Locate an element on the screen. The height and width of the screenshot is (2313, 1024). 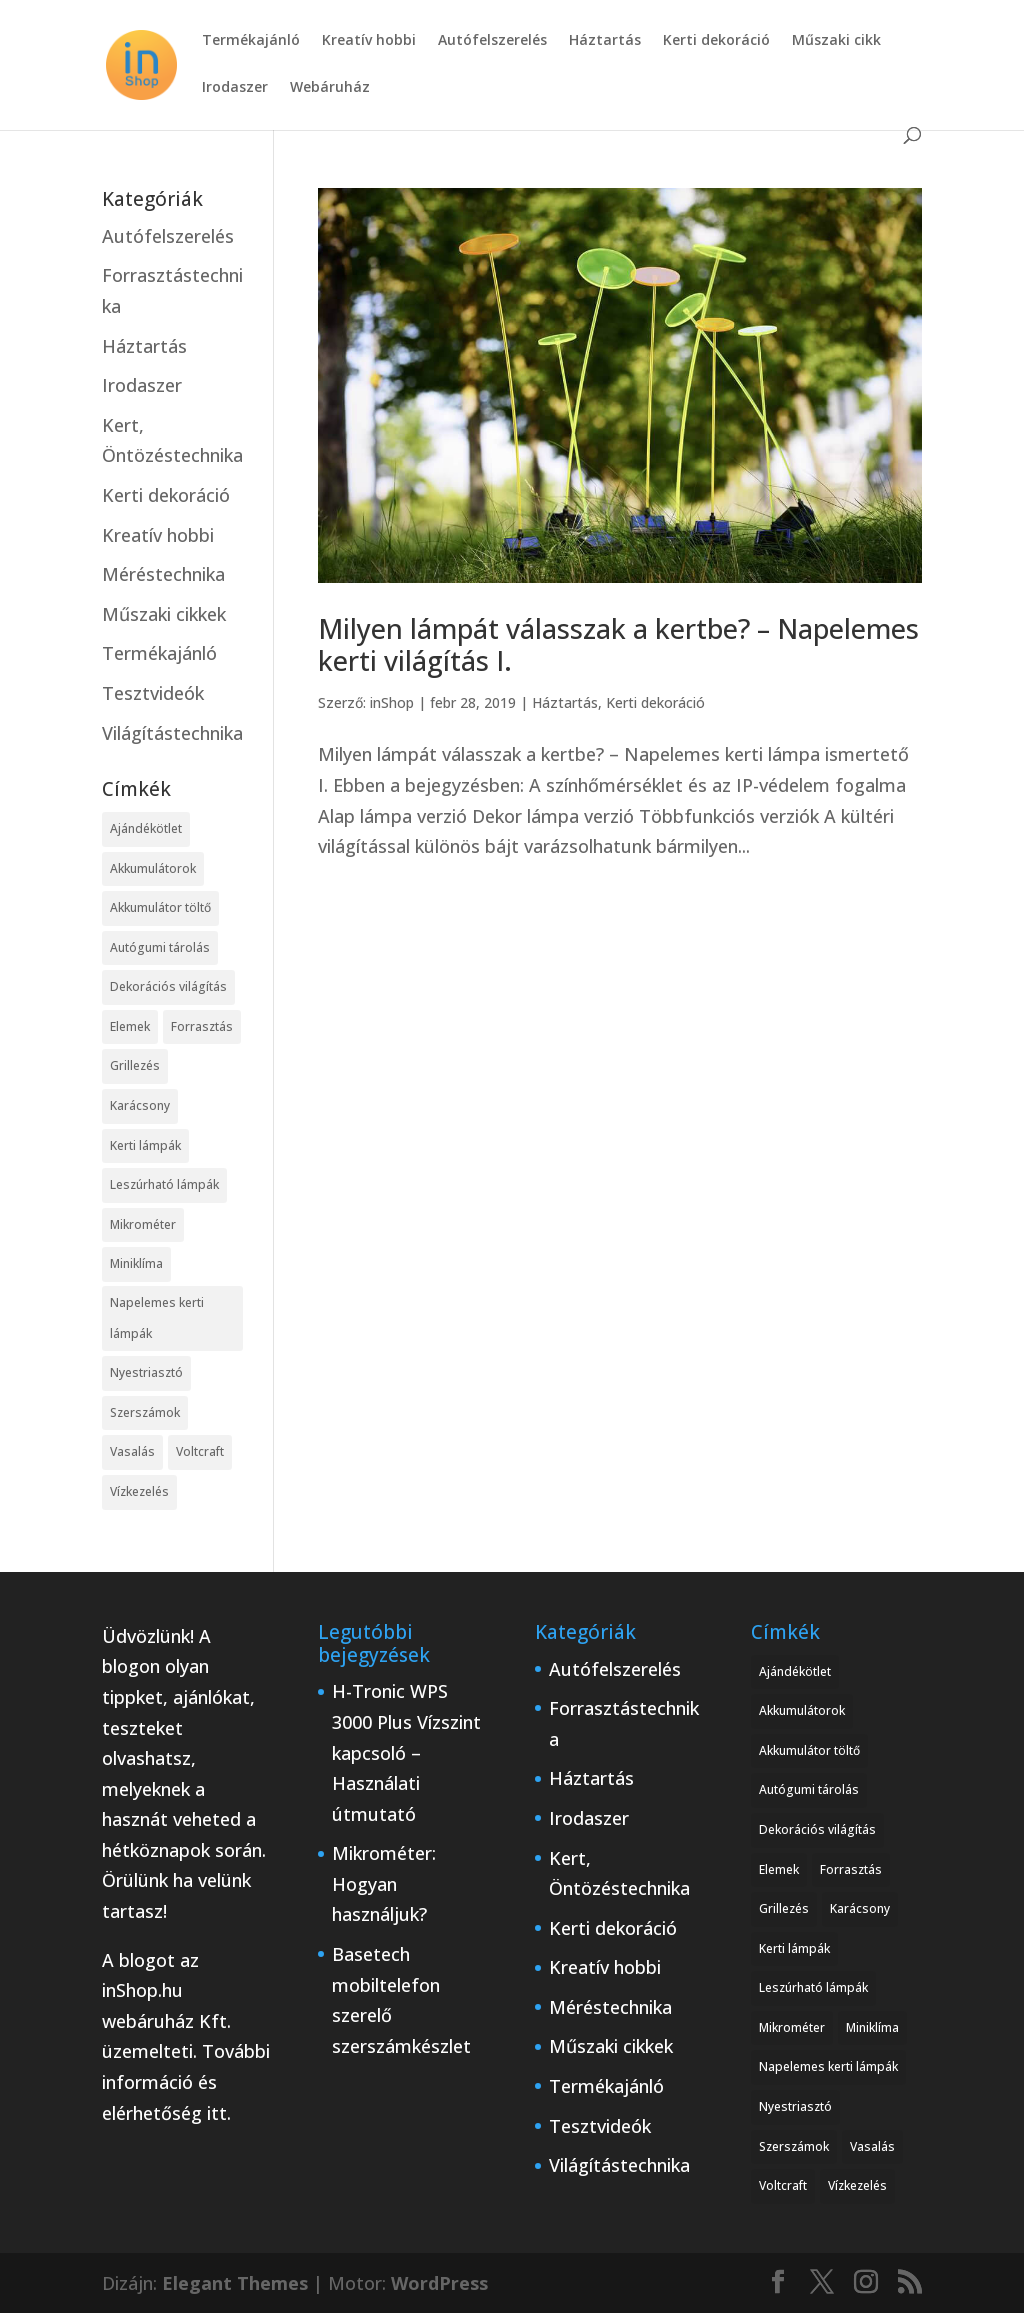
Műszaki cikk is located at coordinates (836, 41).